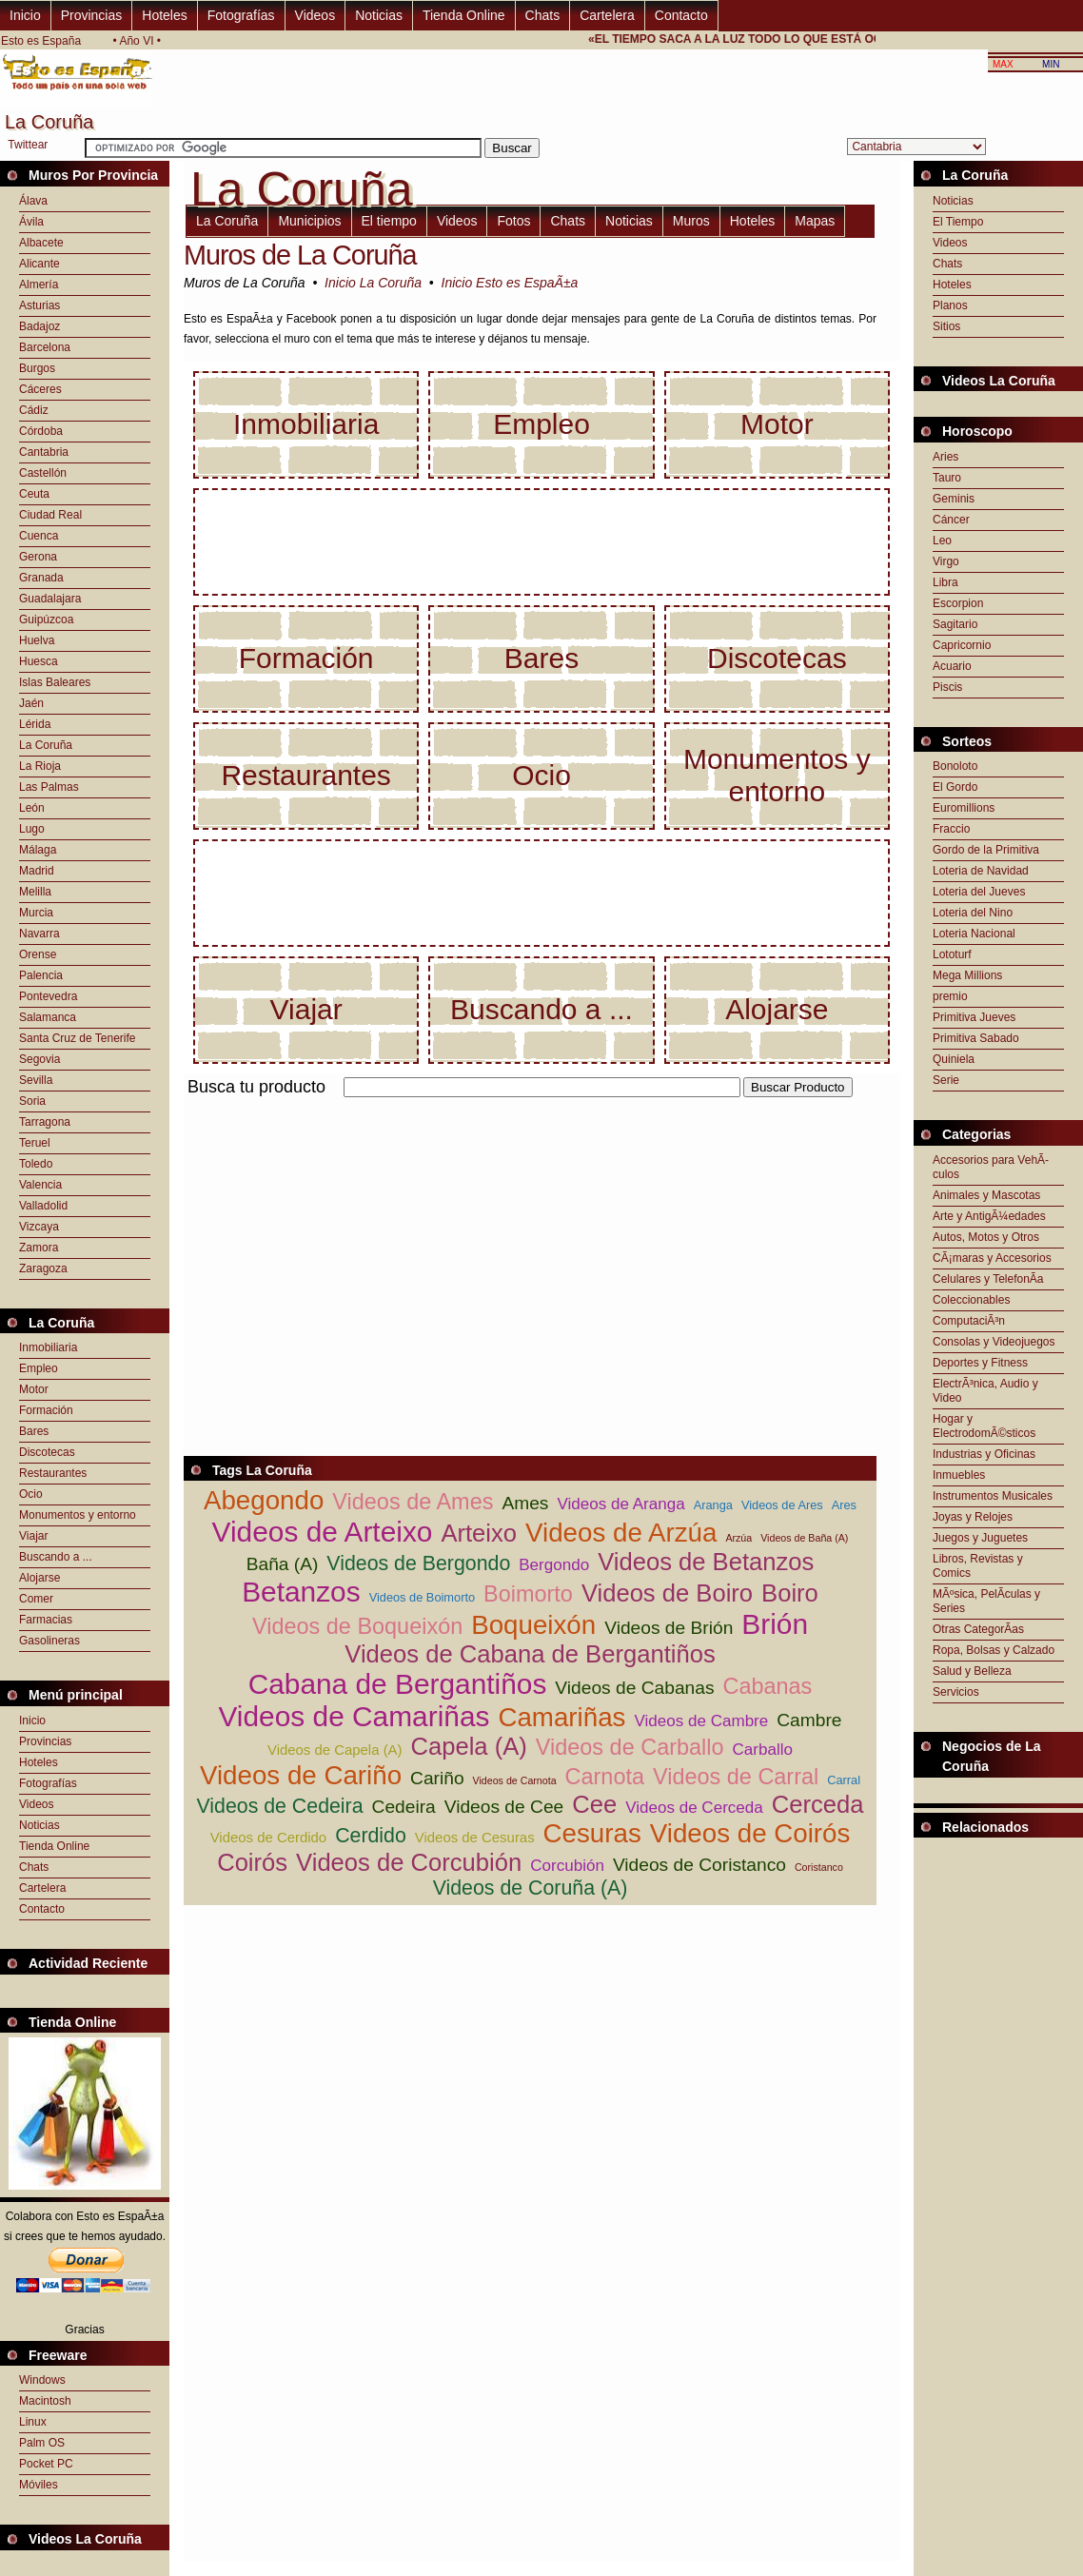 This screenshot has width=1083, height=2576. I want to click on Loteria del Nino, so click(973, 912).